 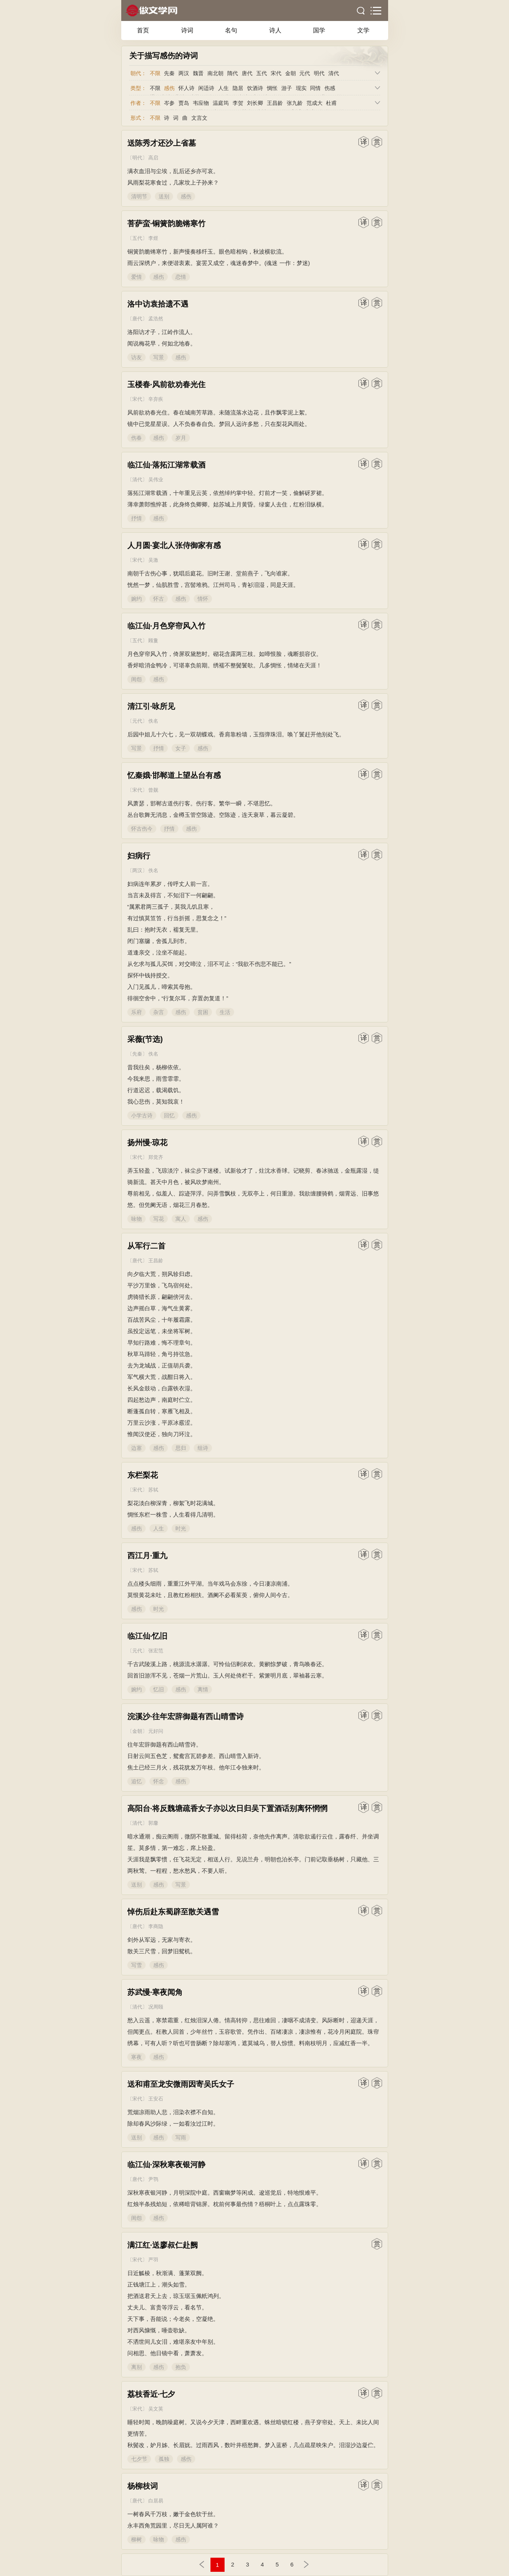 What do you see at coordinates (231, 30) in the screenshot?
I see `名句` at bounding box center [231, 30].